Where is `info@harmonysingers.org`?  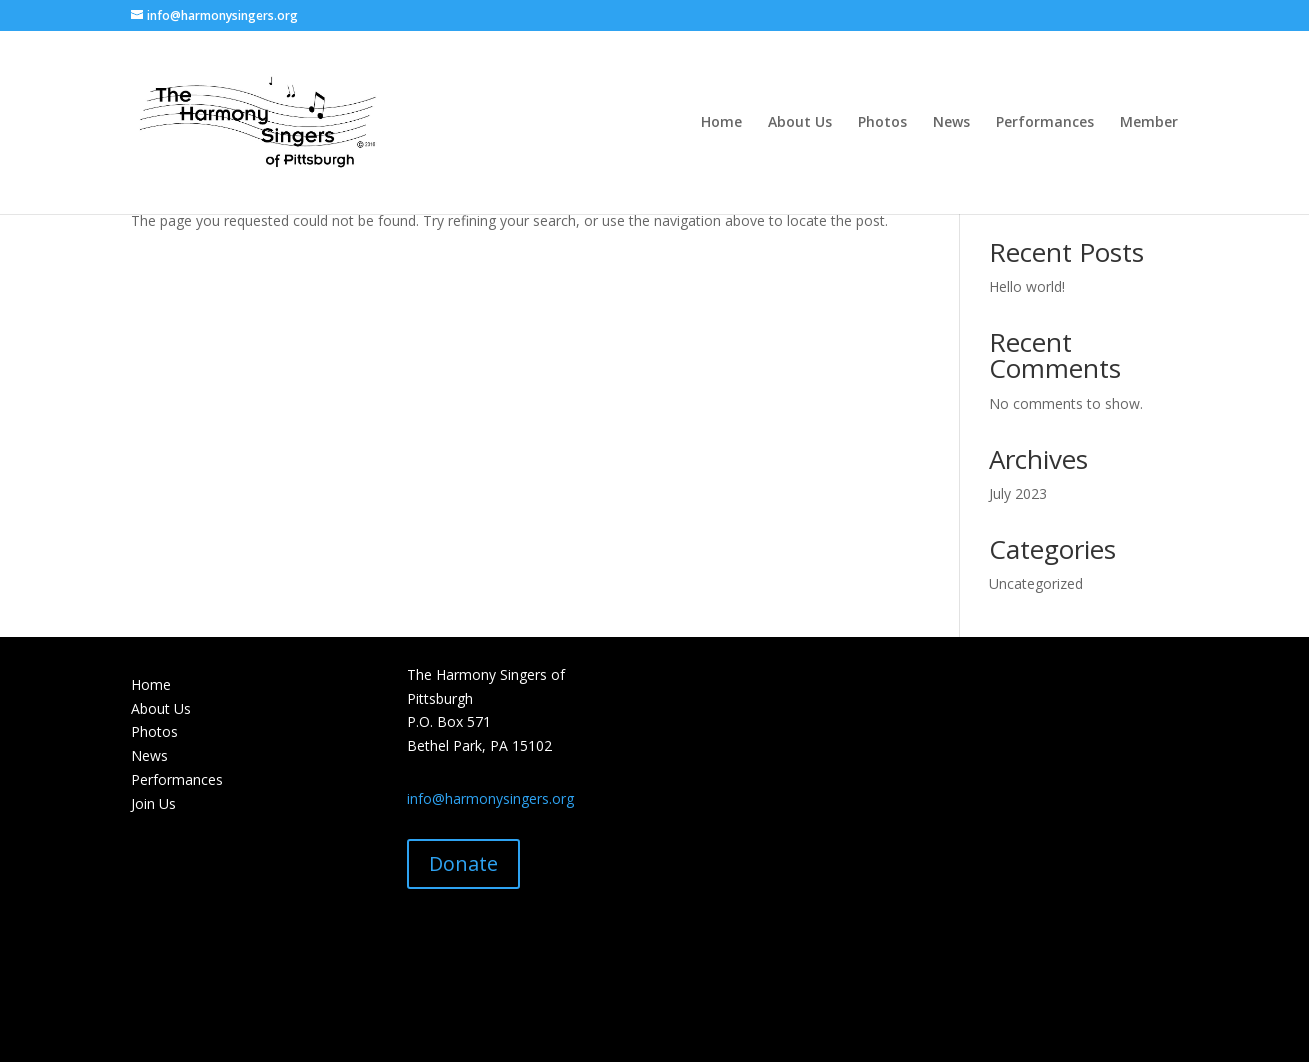
info@harmonysingers.org is located at coordinates (490, 798).